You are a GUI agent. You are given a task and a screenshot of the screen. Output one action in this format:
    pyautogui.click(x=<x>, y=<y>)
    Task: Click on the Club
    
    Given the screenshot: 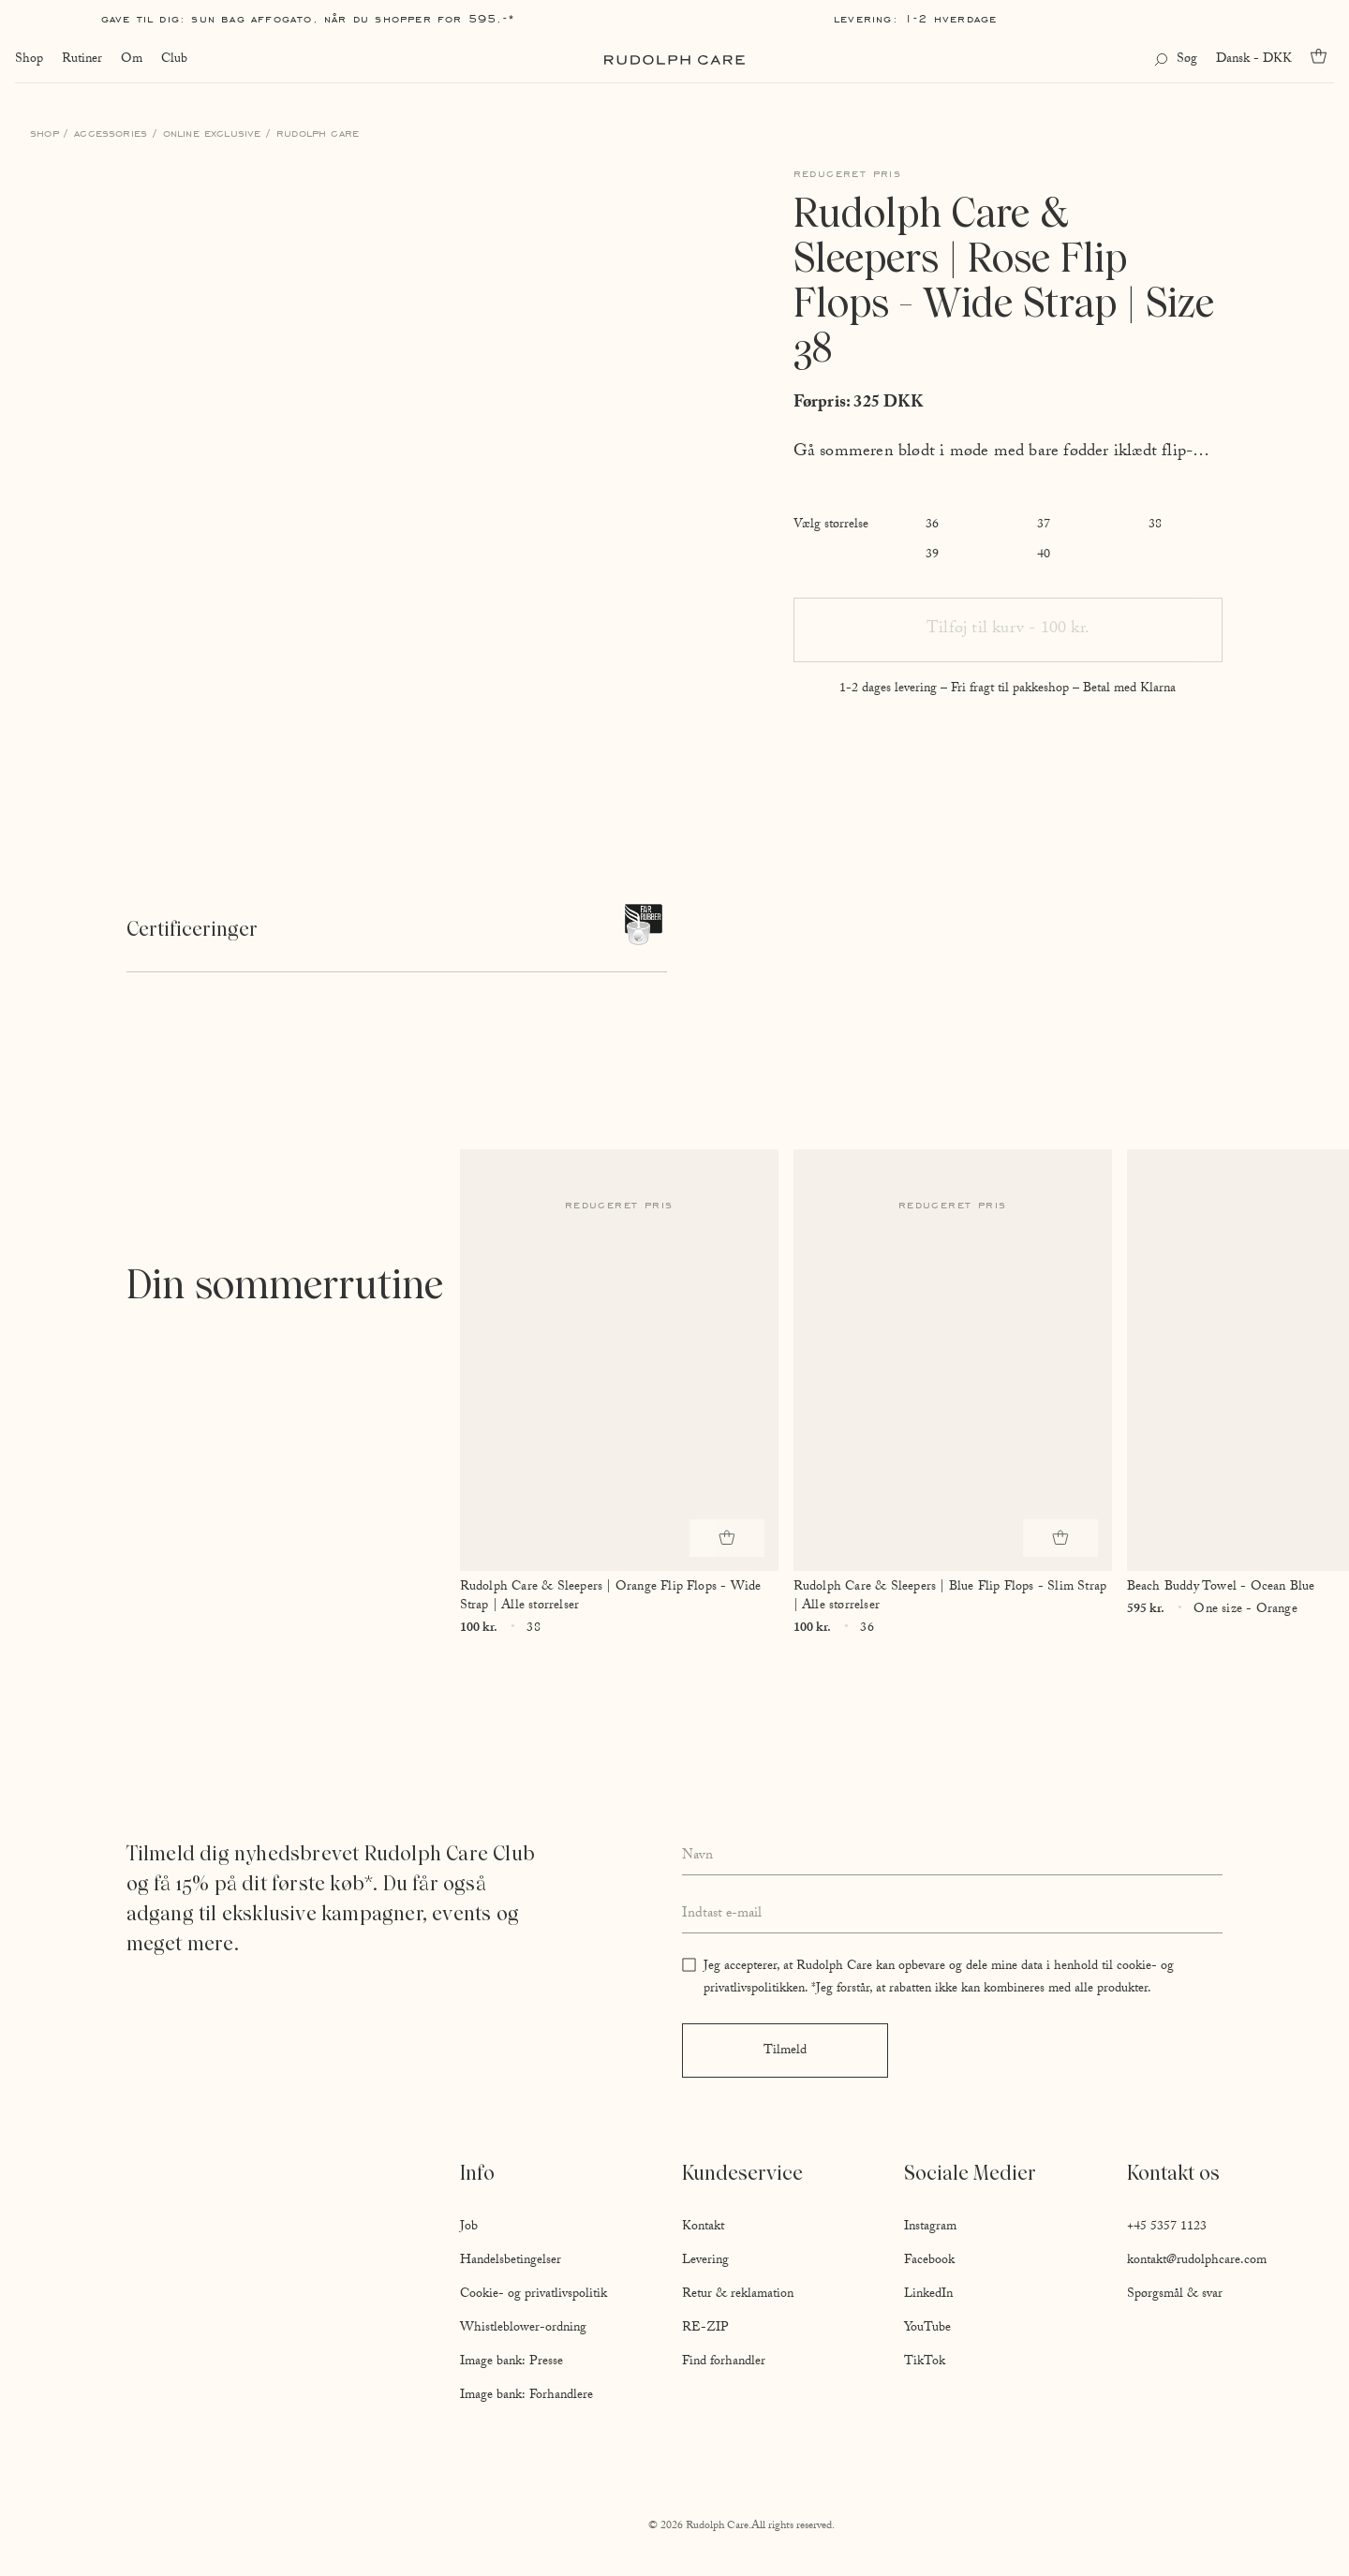 What is the action you would take?
    pyautogui.click(x=174, y=60)
    